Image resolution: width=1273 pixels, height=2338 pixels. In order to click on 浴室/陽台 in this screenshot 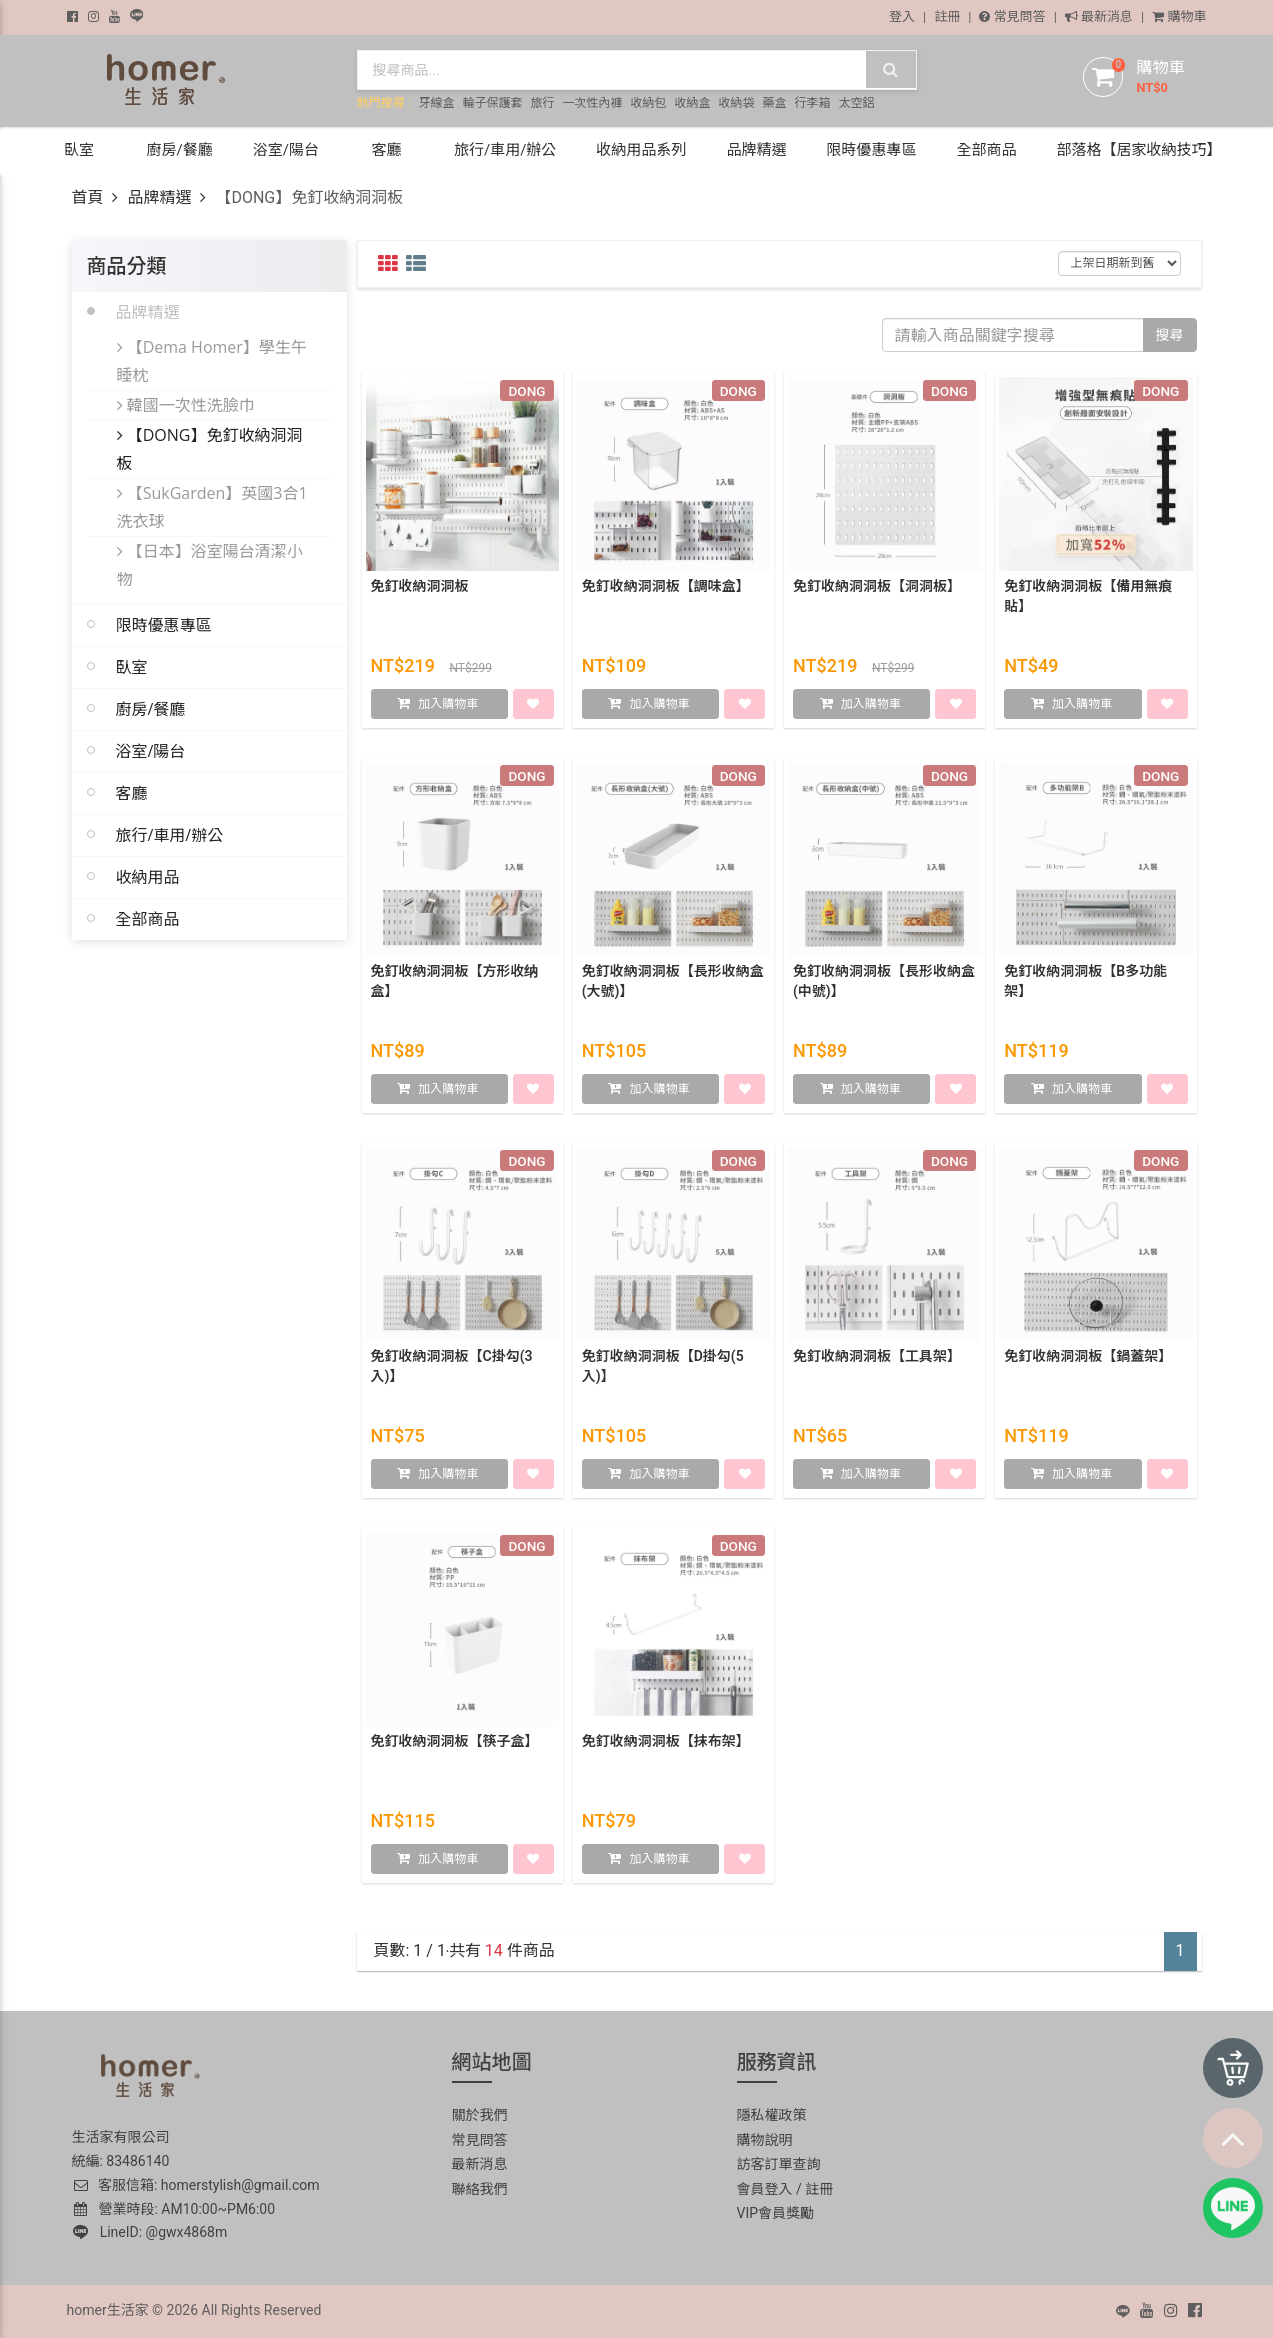, I will do `click(151, 751)`.